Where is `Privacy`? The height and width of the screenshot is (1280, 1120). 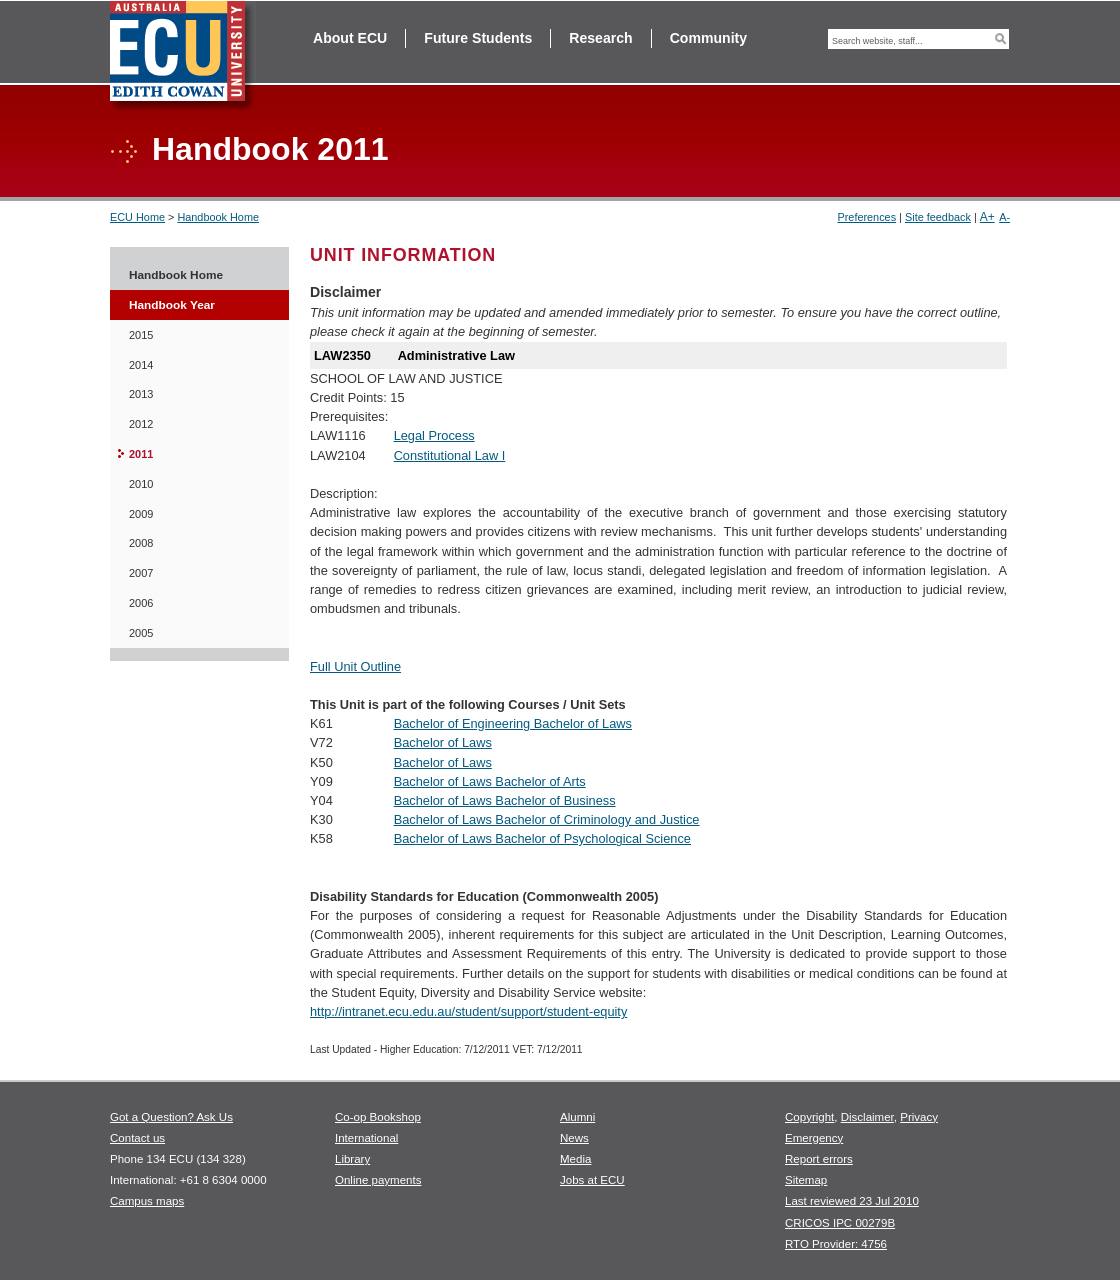 Privacy is located at coordinates (919, 1117).